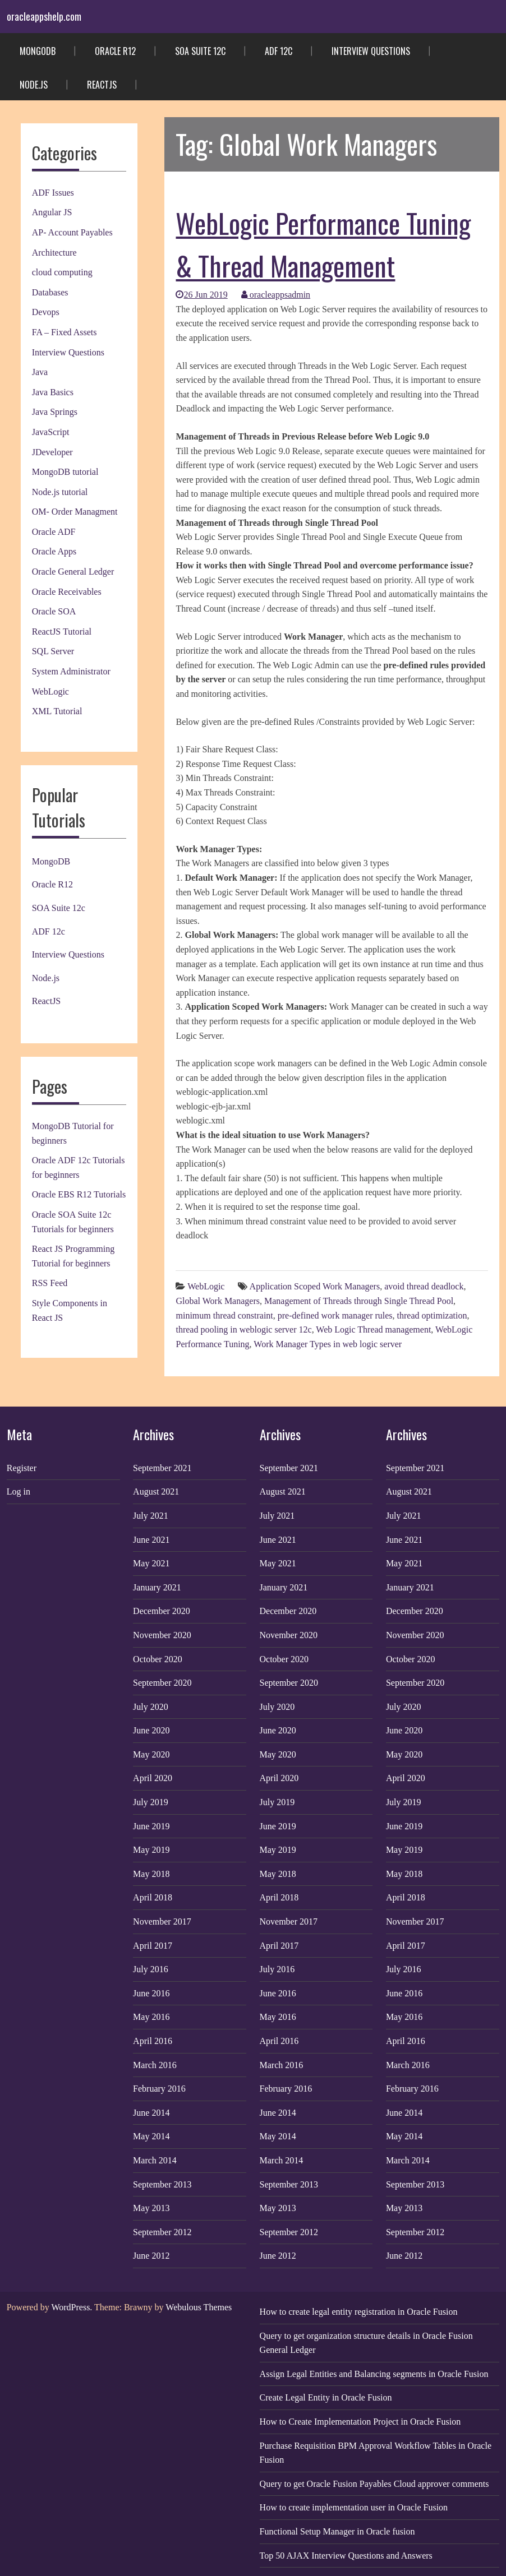 Image resolution: width=506 pixels, height=2576 pixels. What do you see at coordinates (79, 1194) in the screenshot?
I see `Oracle EBS R12 Tutorials` at bounding box center [79, 1194].